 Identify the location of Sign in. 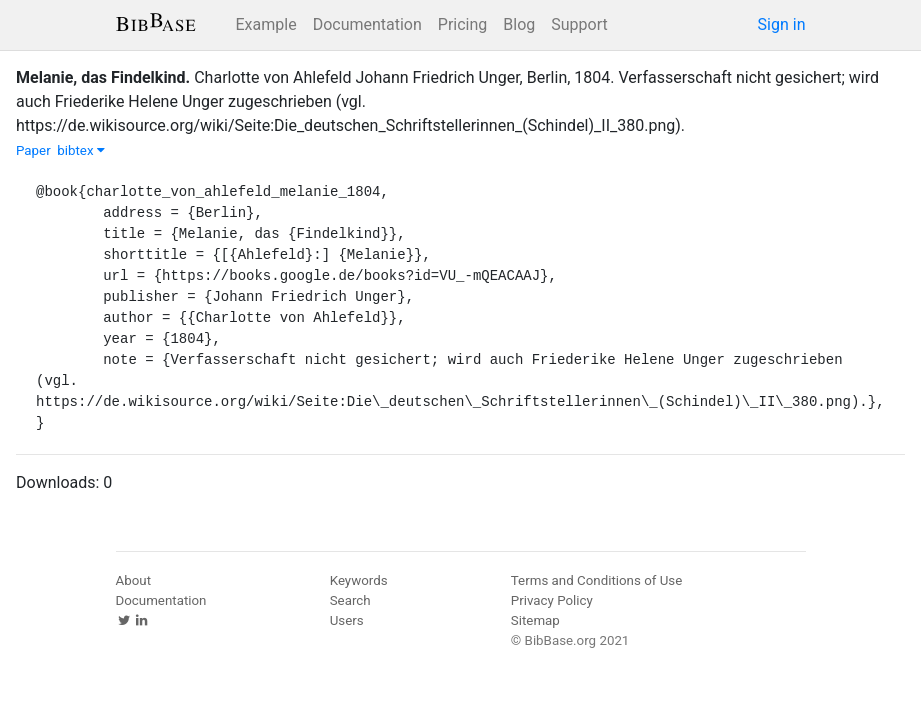
(782, 24).